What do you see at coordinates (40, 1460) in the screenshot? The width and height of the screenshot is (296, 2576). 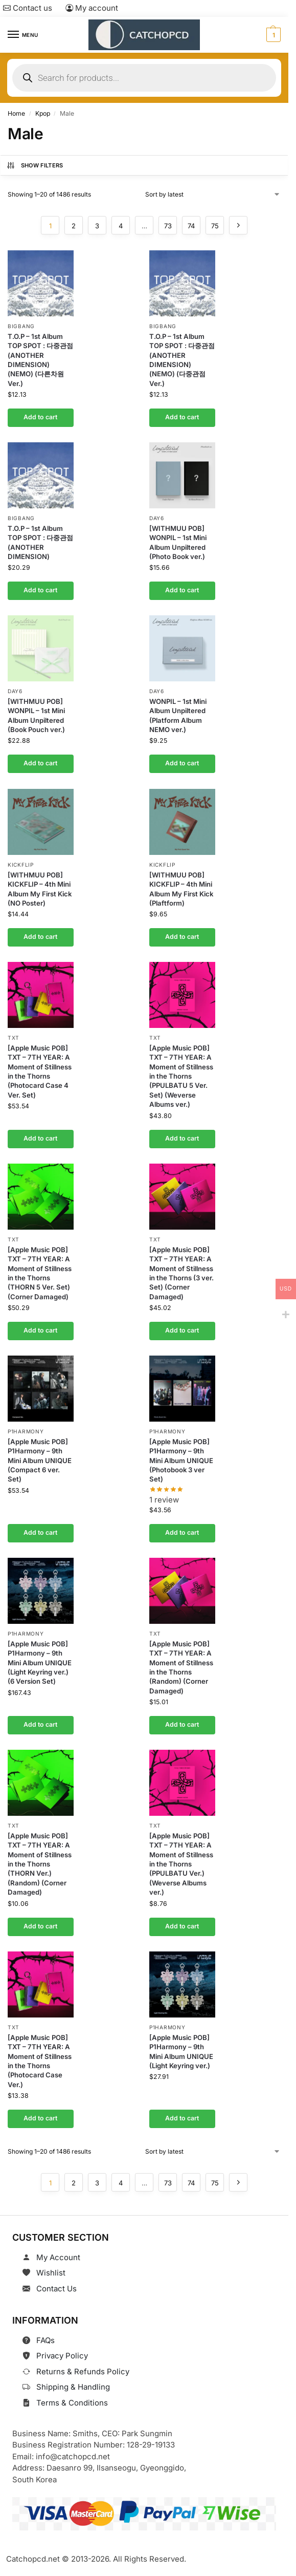 I see `[Apple Music POB] P1Harmony – 9th Mini Album UNIQUE (Compact 6 ver. Set)` at bounding box center [40, 1460].